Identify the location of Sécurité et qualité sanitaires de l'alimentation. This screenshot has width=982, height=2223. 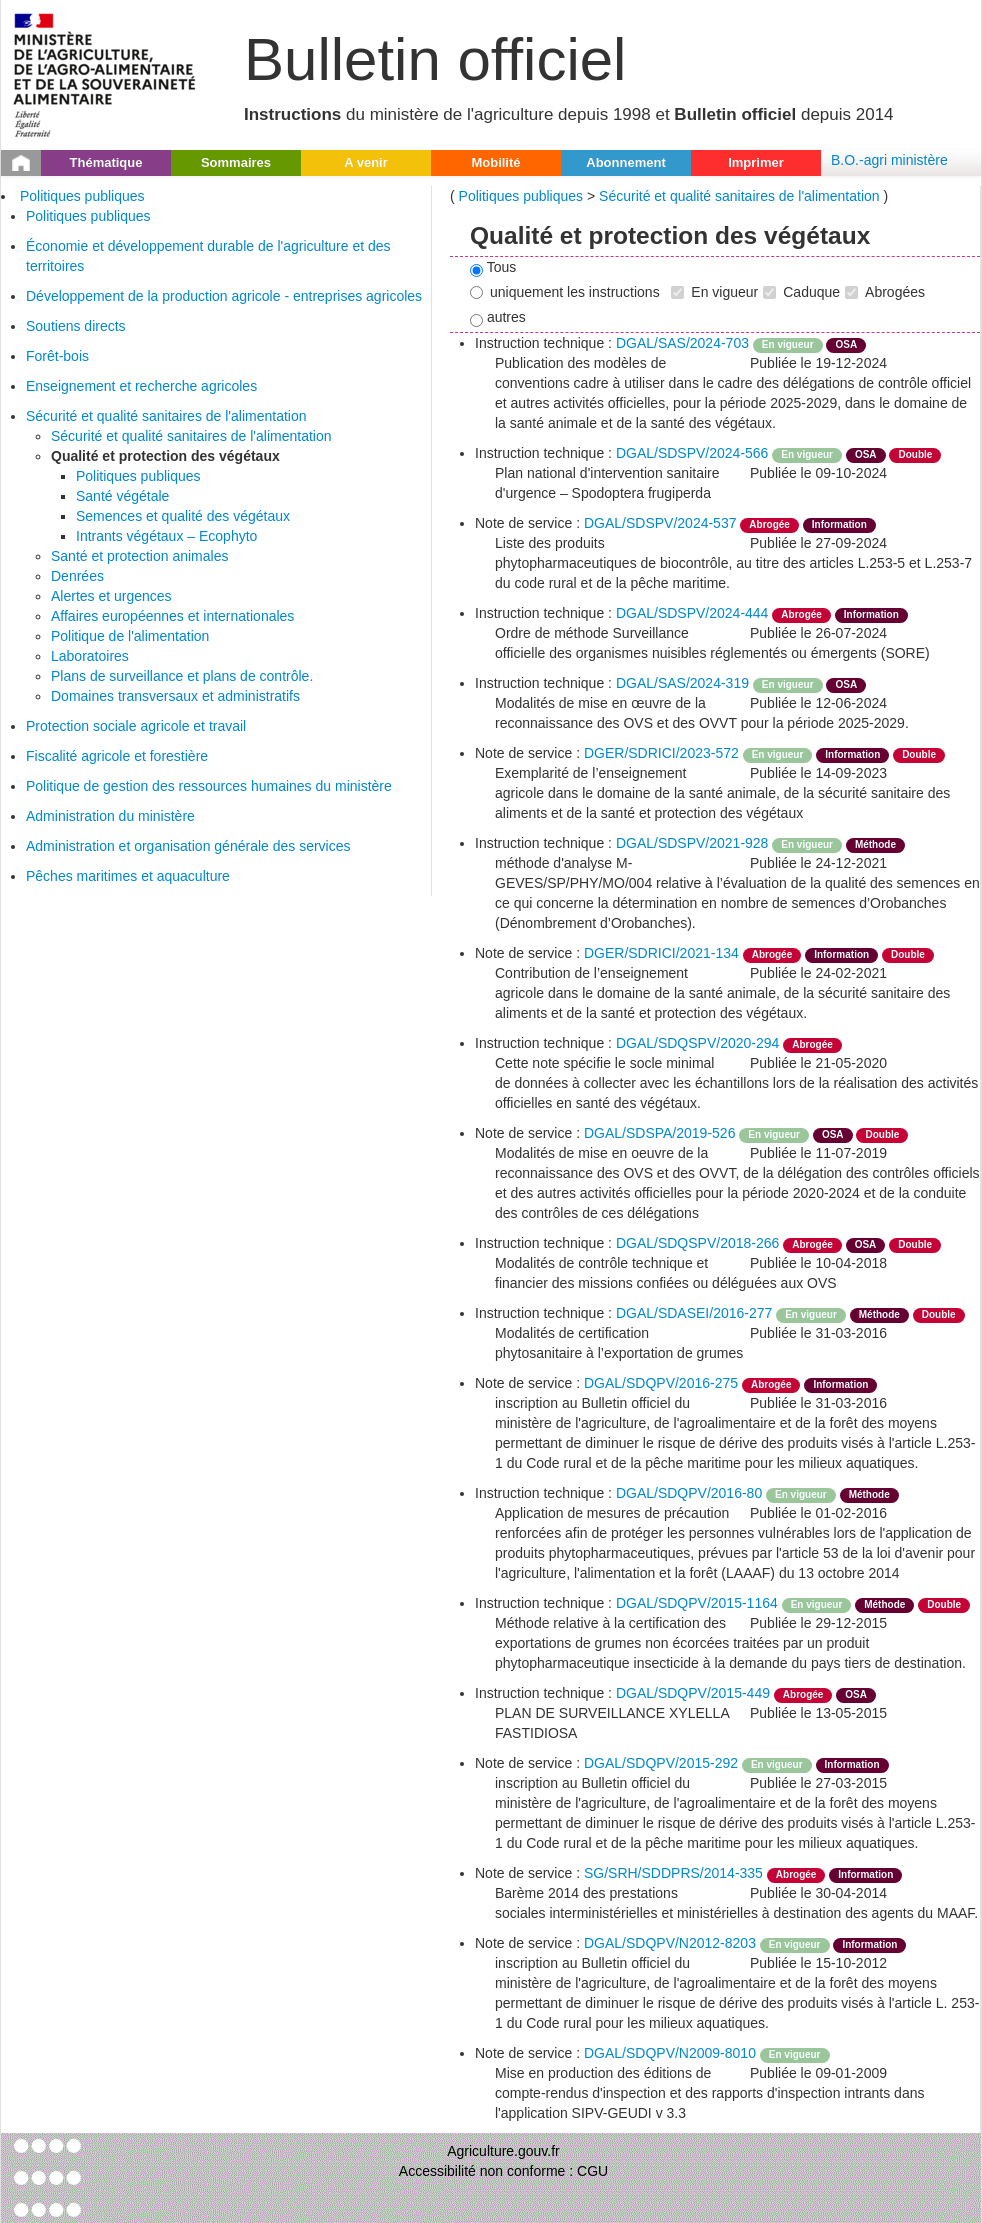
(166, 416).